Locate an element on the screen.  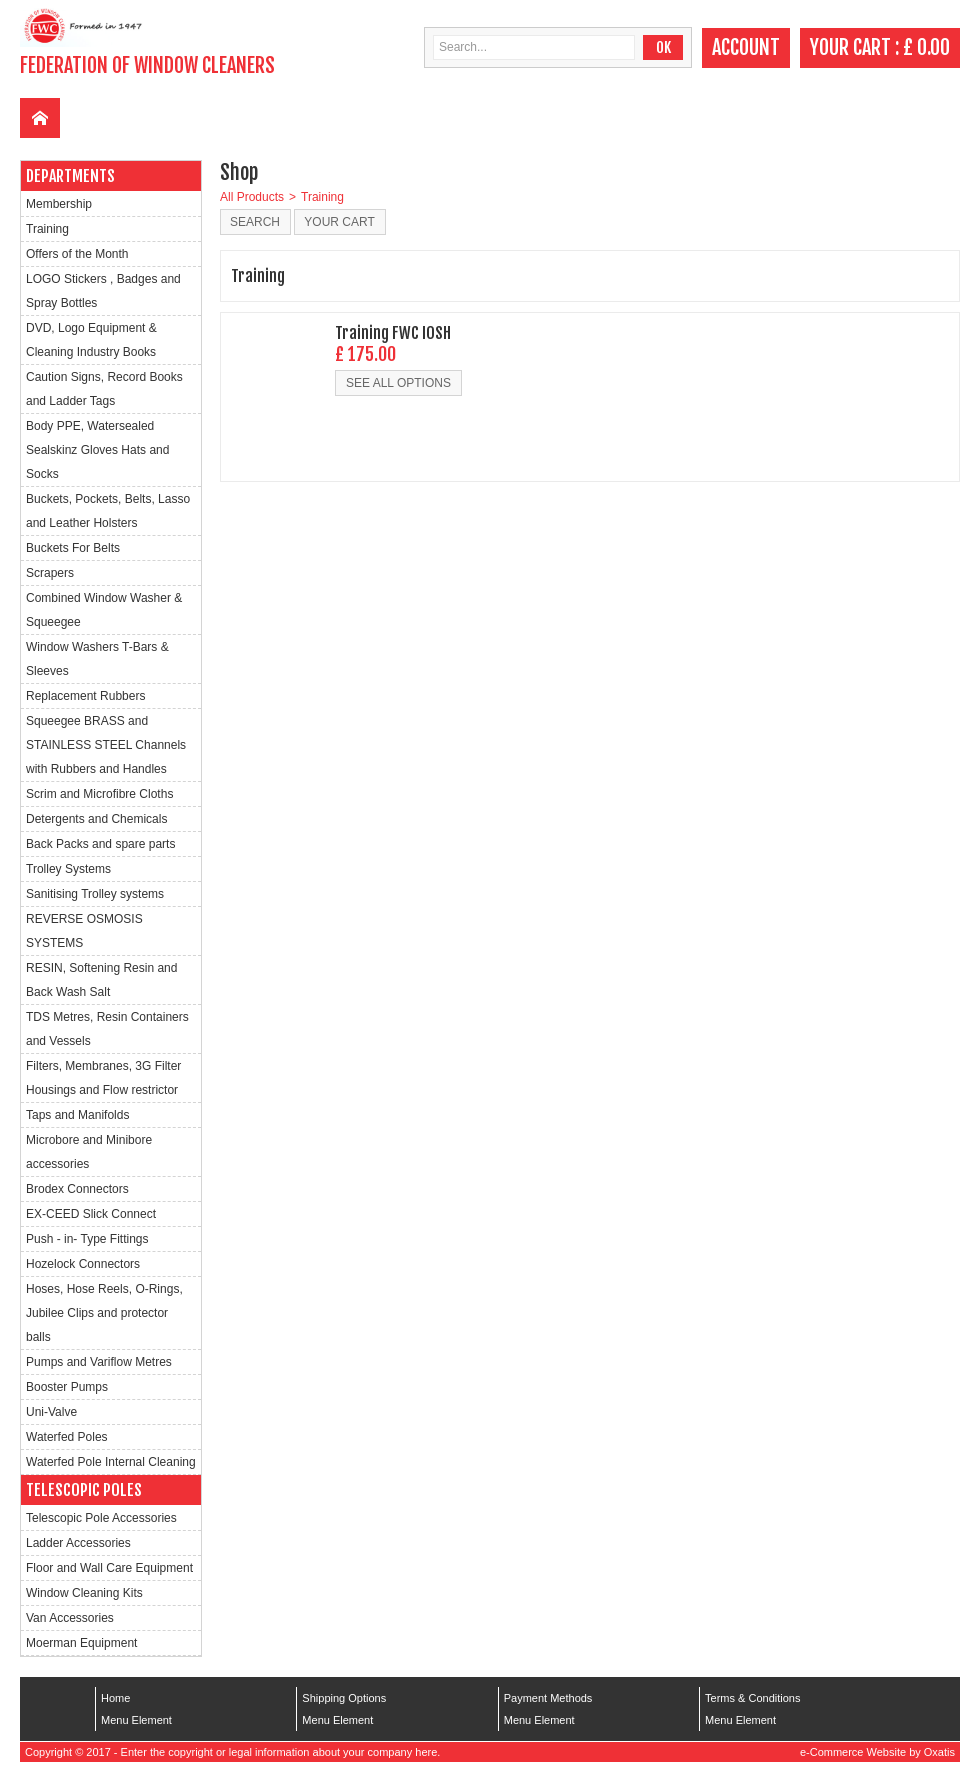
Home is located at coordinates (115, 1698).